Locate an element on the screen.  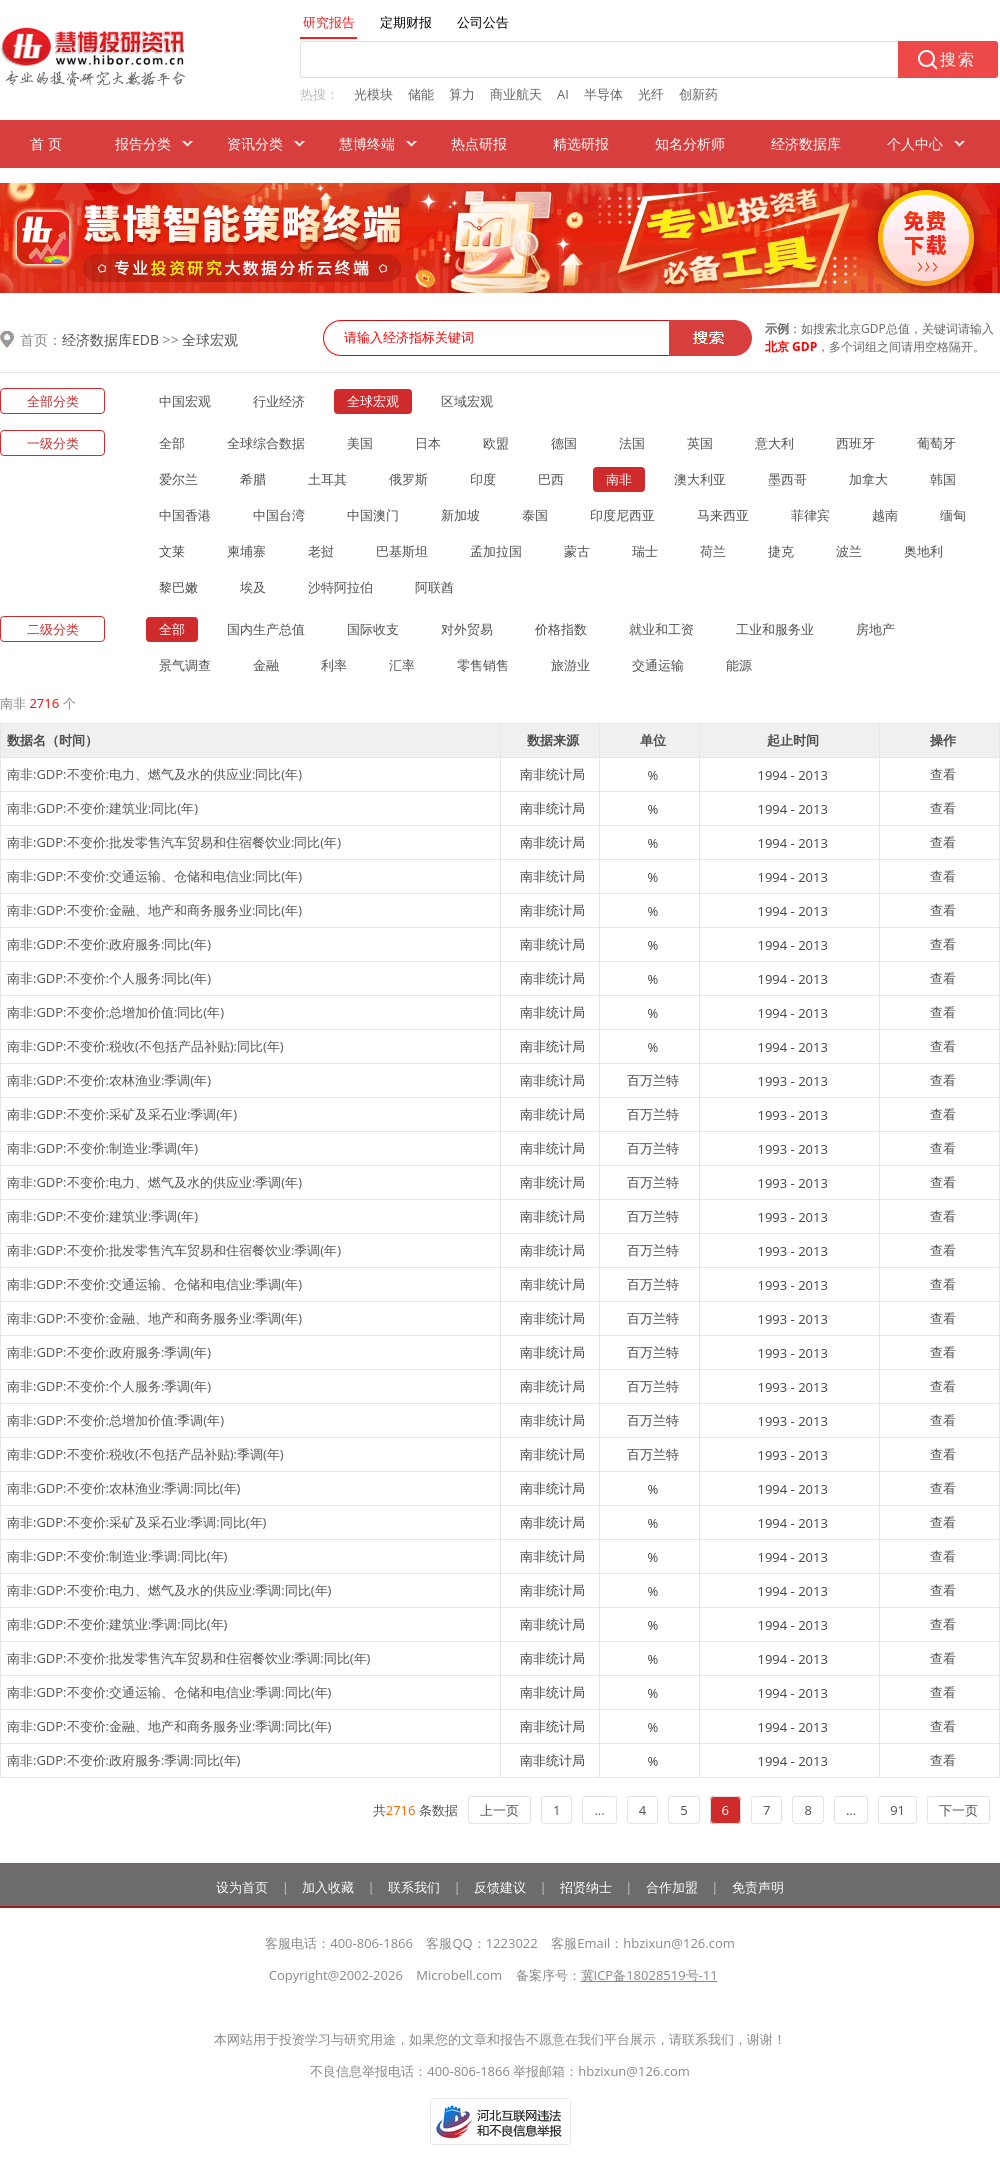
英国 is located at coordinates (700, 443).